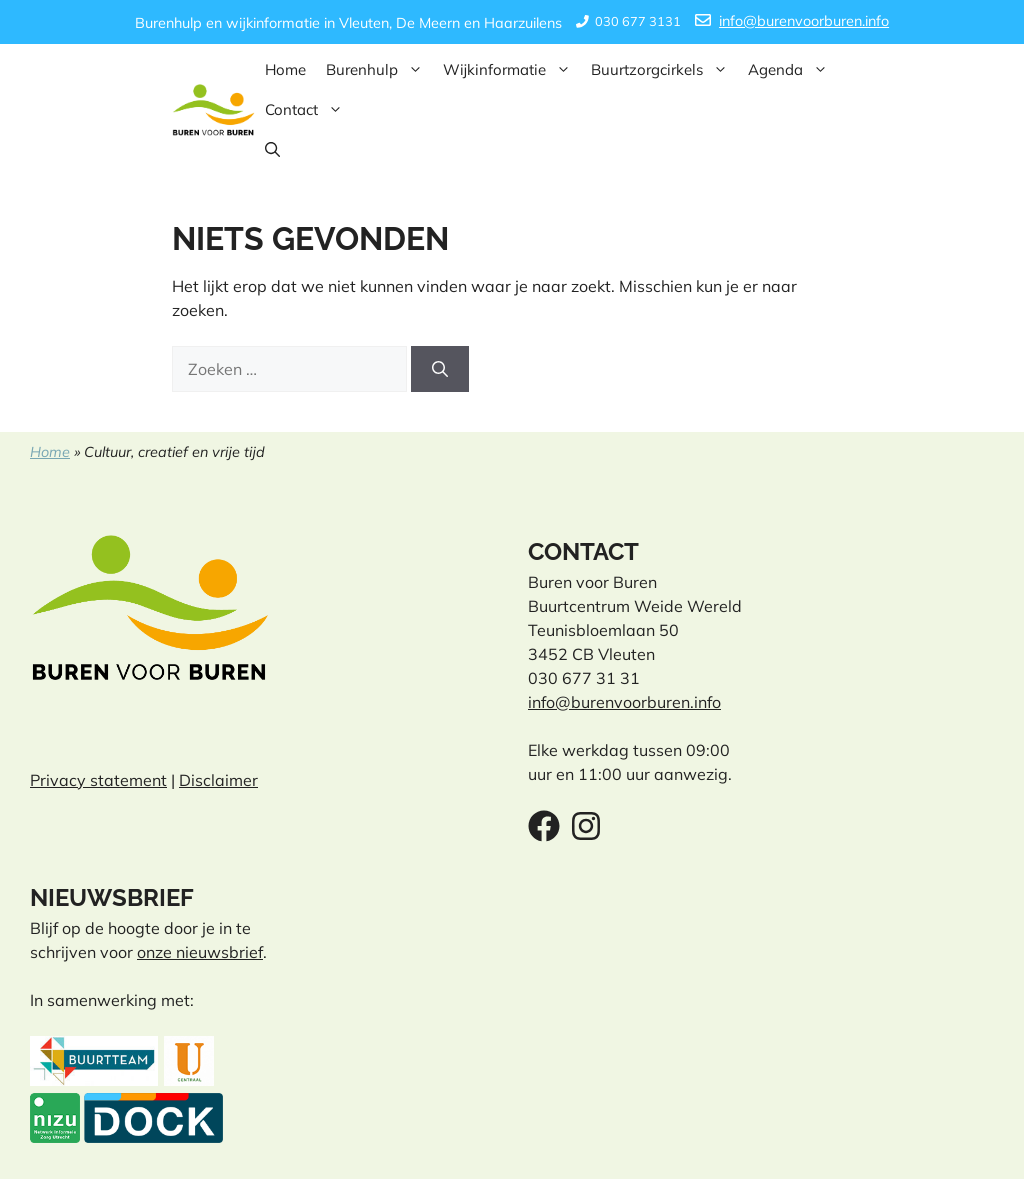  I want to click on Disclaimer, so click(218, 780).